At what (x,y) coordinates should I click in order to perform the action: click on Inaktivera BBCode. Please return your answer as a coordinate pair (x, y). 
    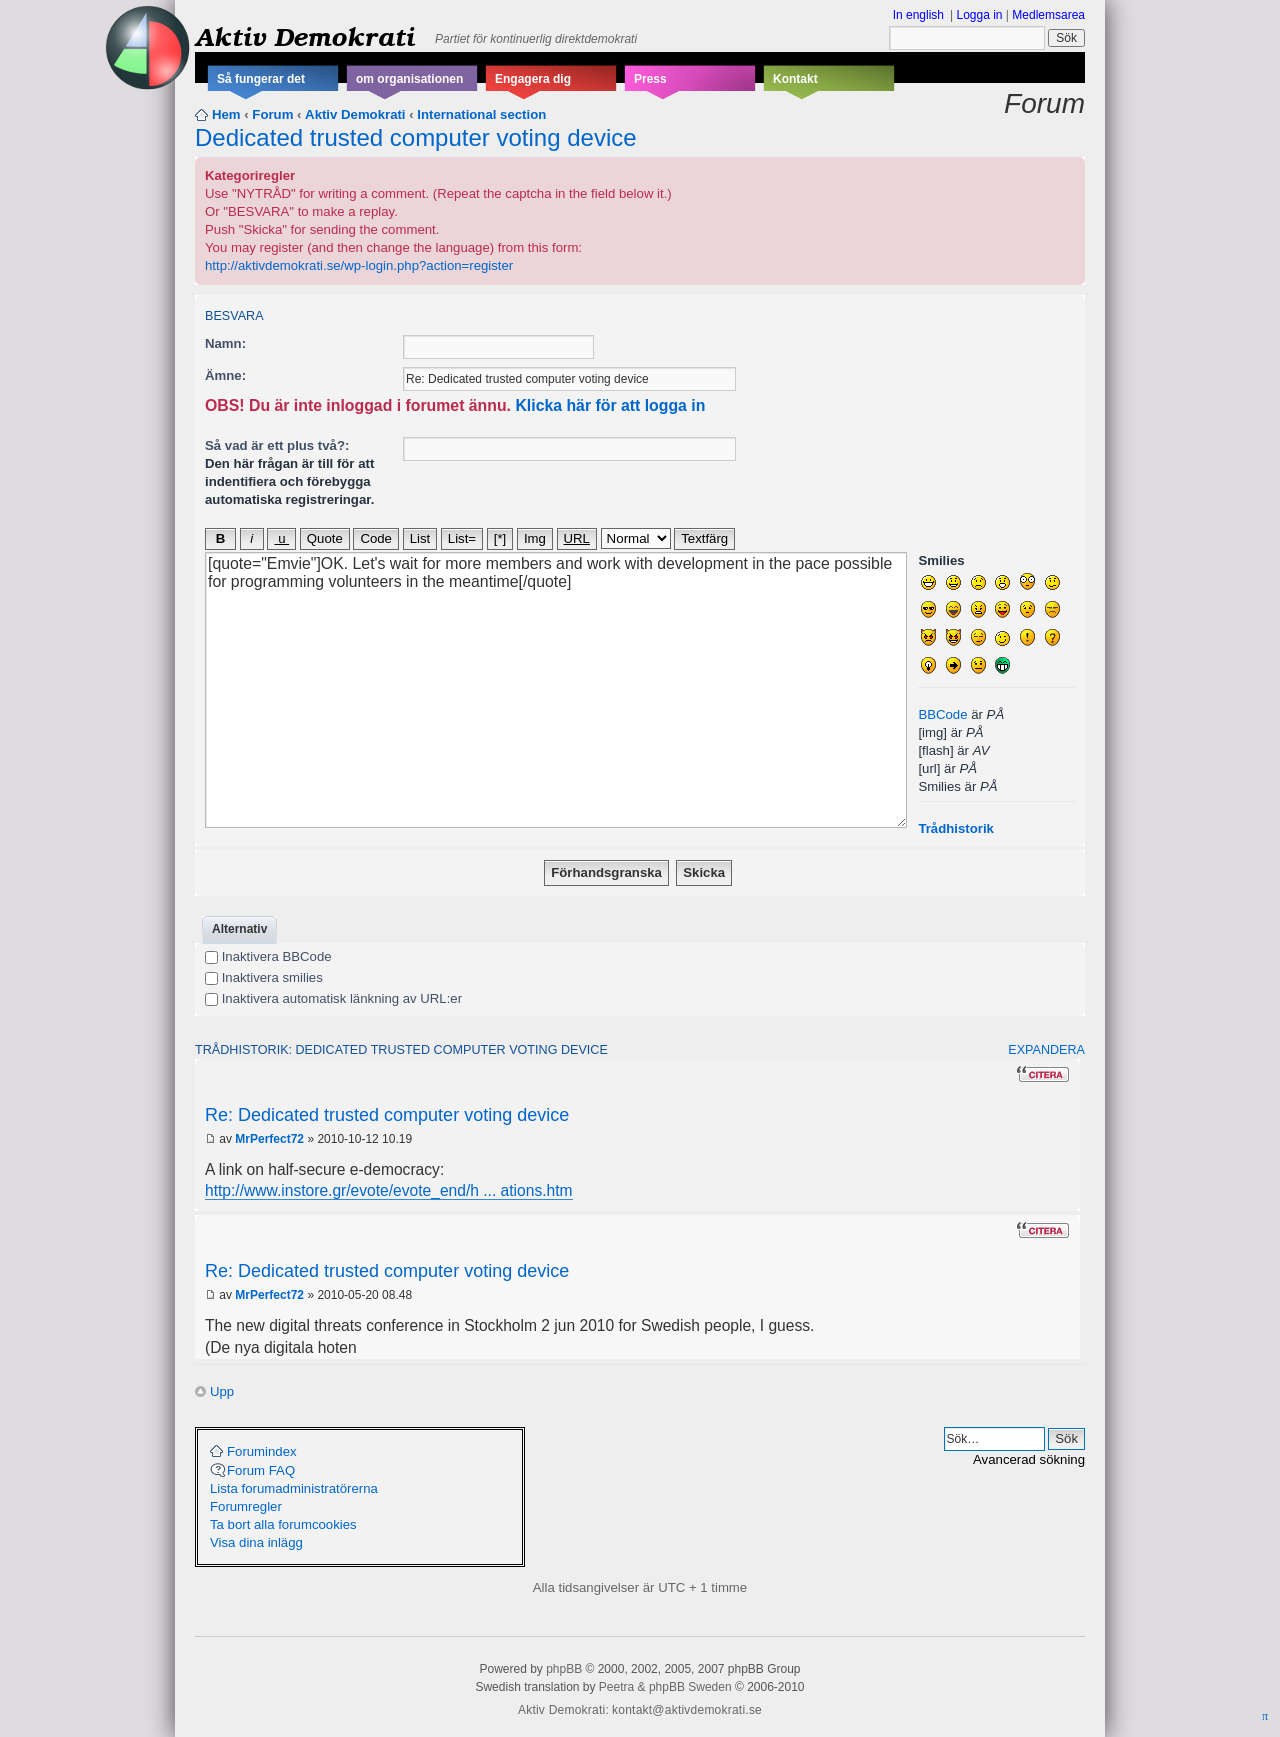
    Looking at the image, I should click on (268, 956).